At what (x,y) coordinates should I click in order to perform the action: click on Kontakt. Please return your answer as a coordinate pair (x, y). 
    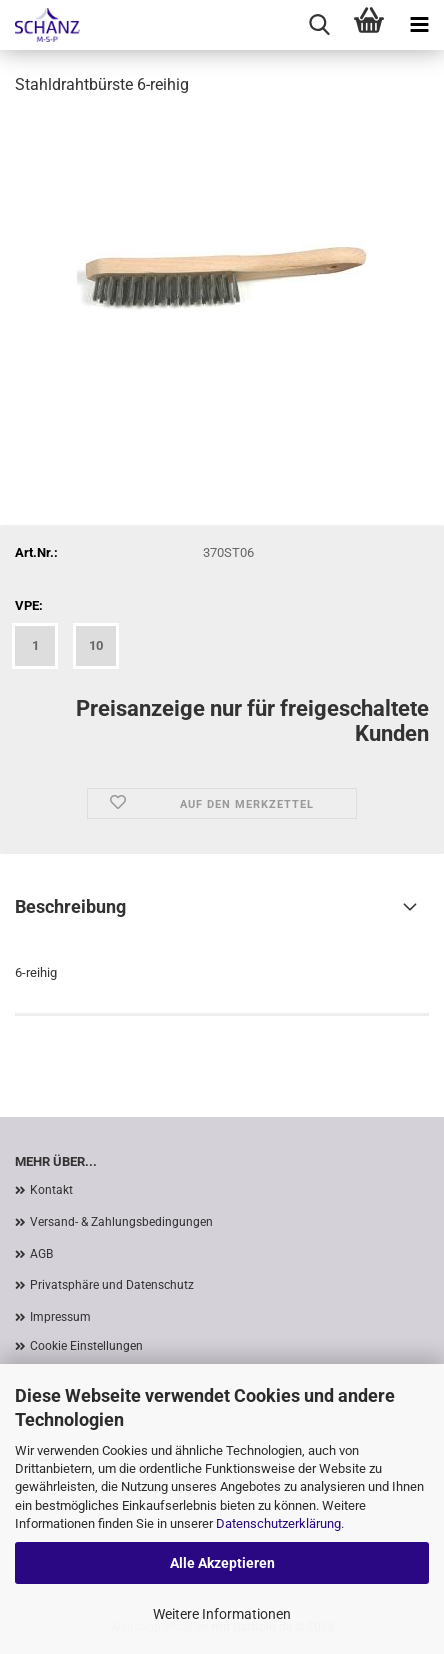
    Looking at the image, I should click on (51, 1190).